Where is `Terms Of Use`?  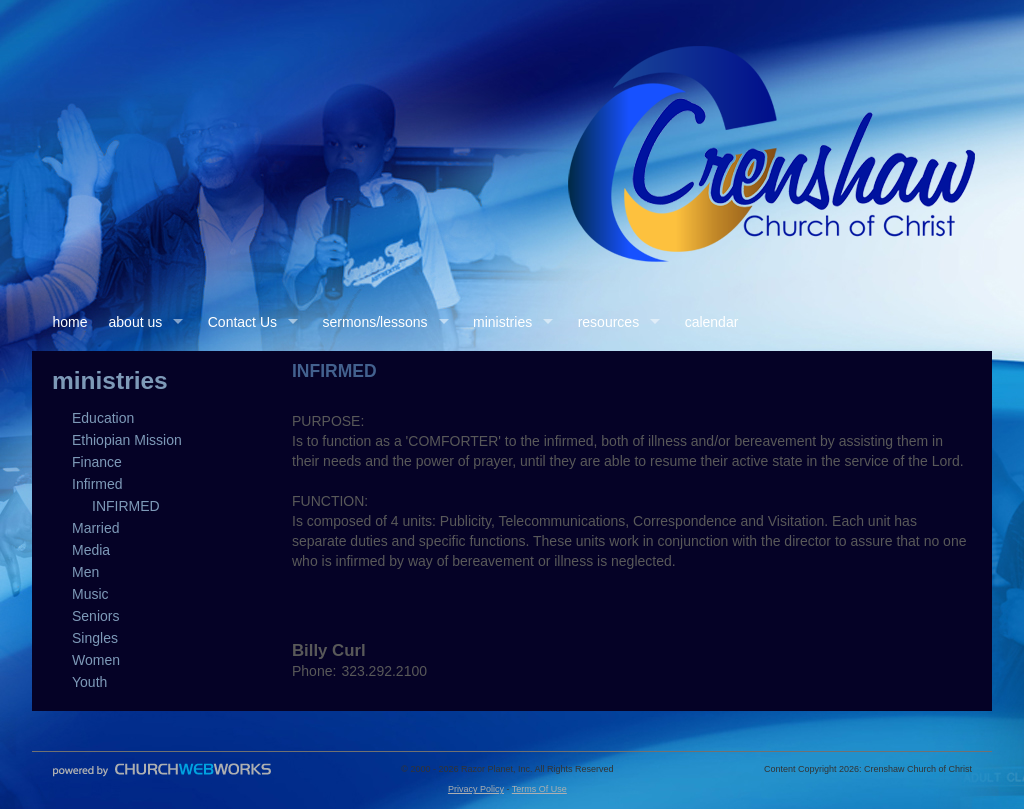 Terms Of Use is located at coordinates (539, 789).